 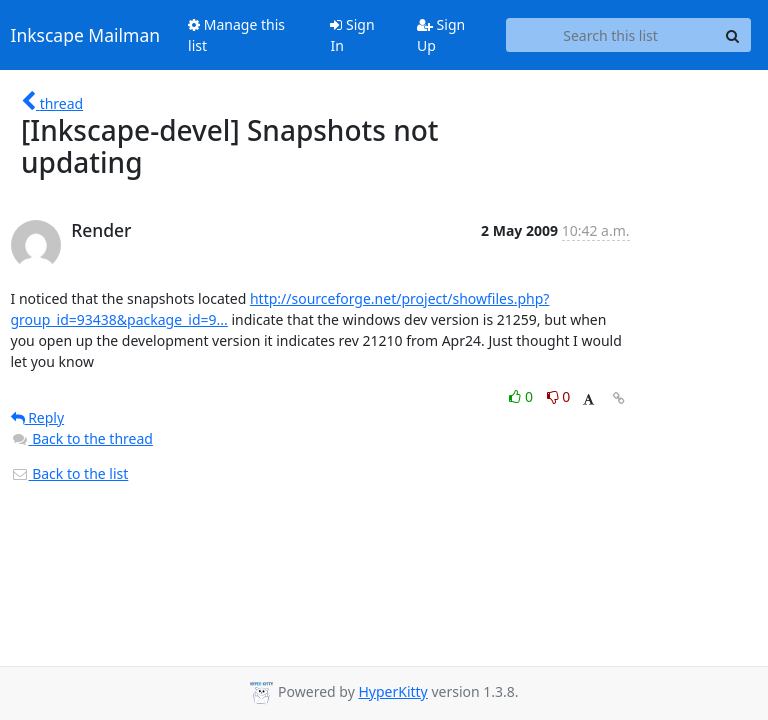 I want to click on [Search this list], so click(x=611, y=35).